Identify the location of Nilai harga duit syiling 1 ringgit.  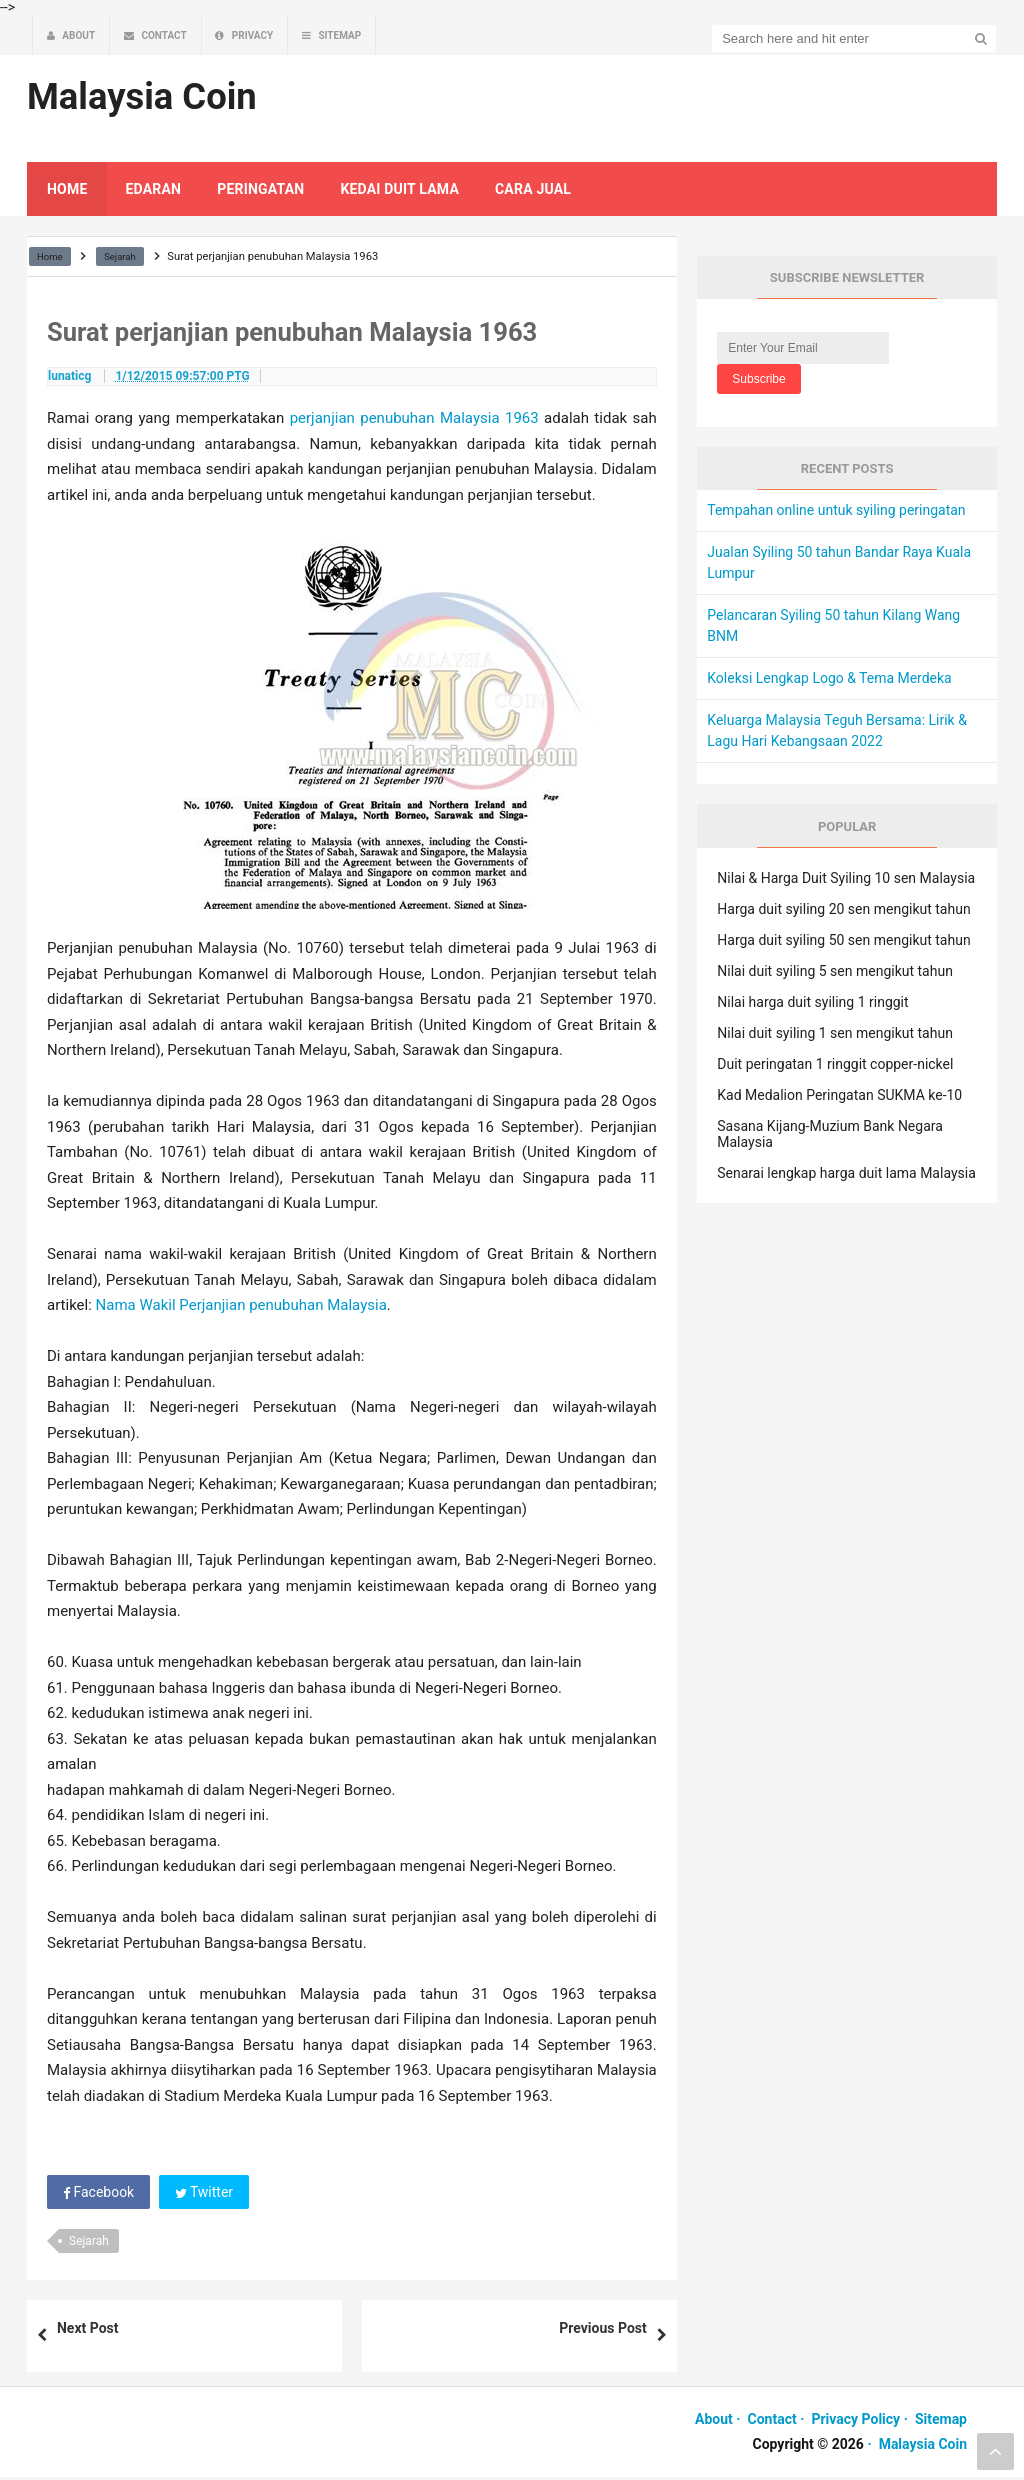
(812, 1005).